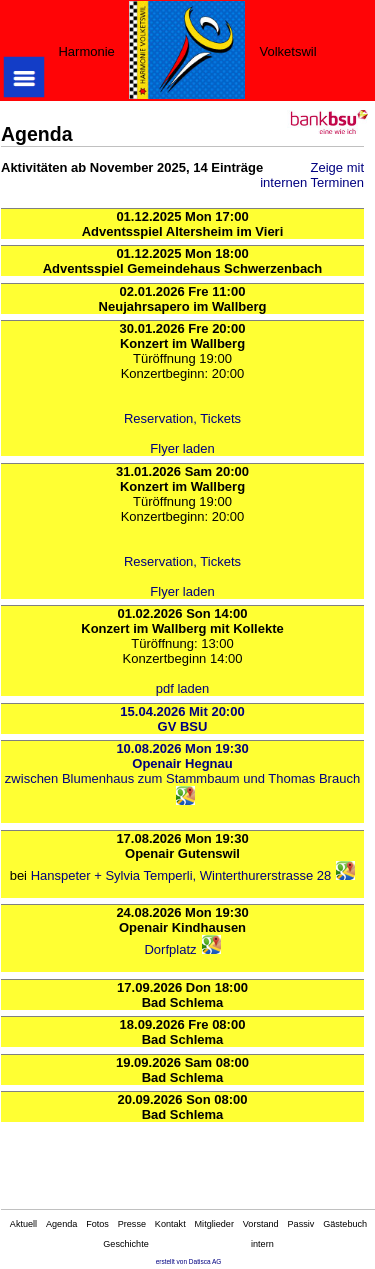 The width and height of the screenshot is (375, 1269). What do you see at coordinates (97, 1224) in the screenshot?
I see `Fotos` at bounding box center [97, 1224].